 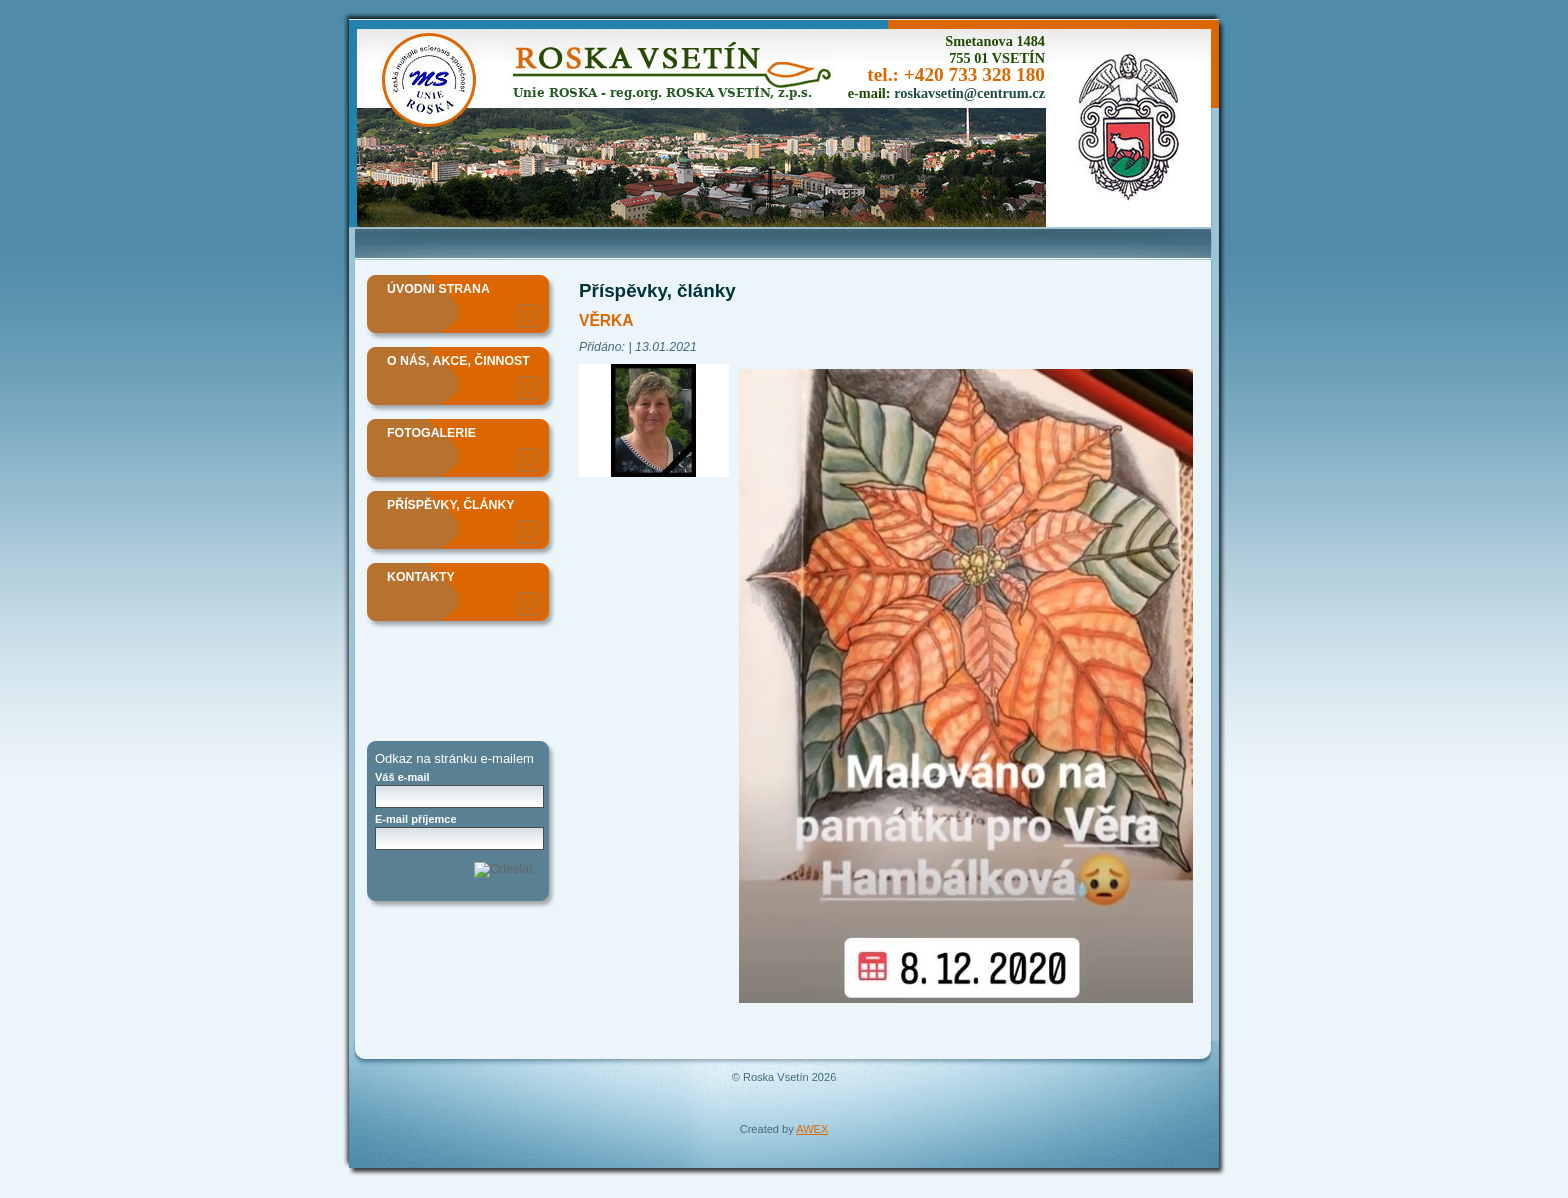 I want to click on Váš e-mail, so click(x=402, y=777).